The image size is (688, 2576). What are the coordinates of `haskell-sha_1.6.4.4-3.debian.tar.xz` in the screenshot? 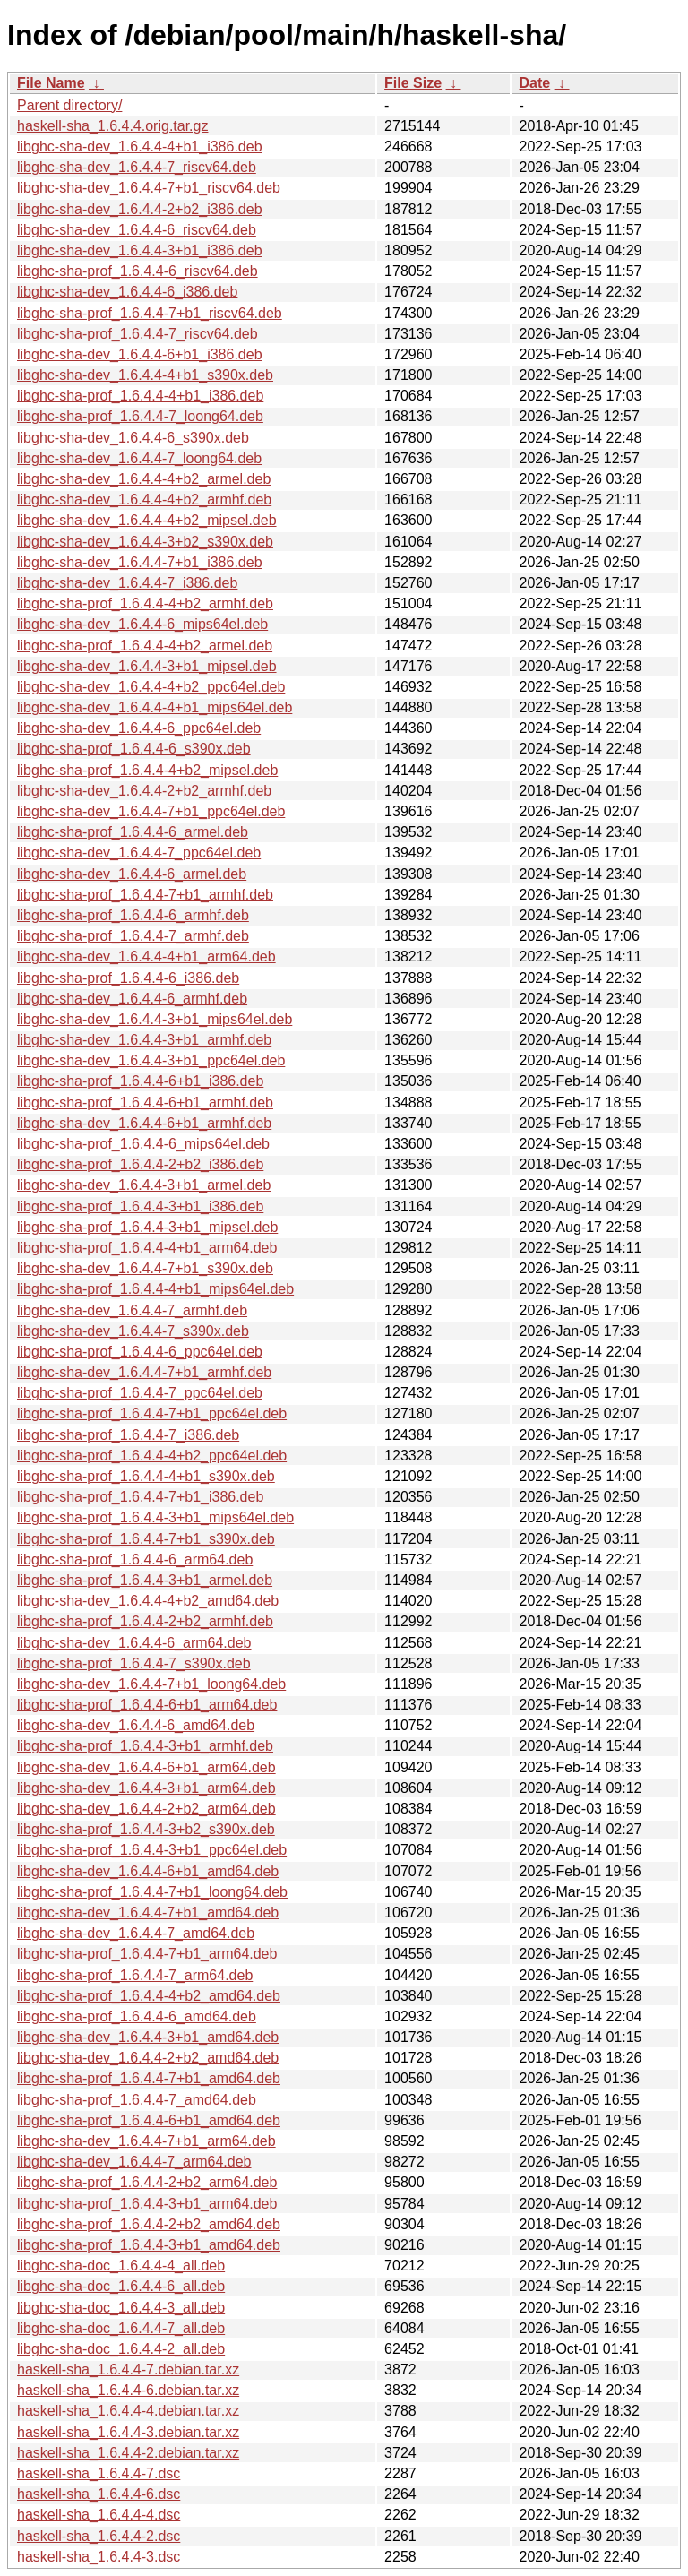 It's located at (128, 2432).